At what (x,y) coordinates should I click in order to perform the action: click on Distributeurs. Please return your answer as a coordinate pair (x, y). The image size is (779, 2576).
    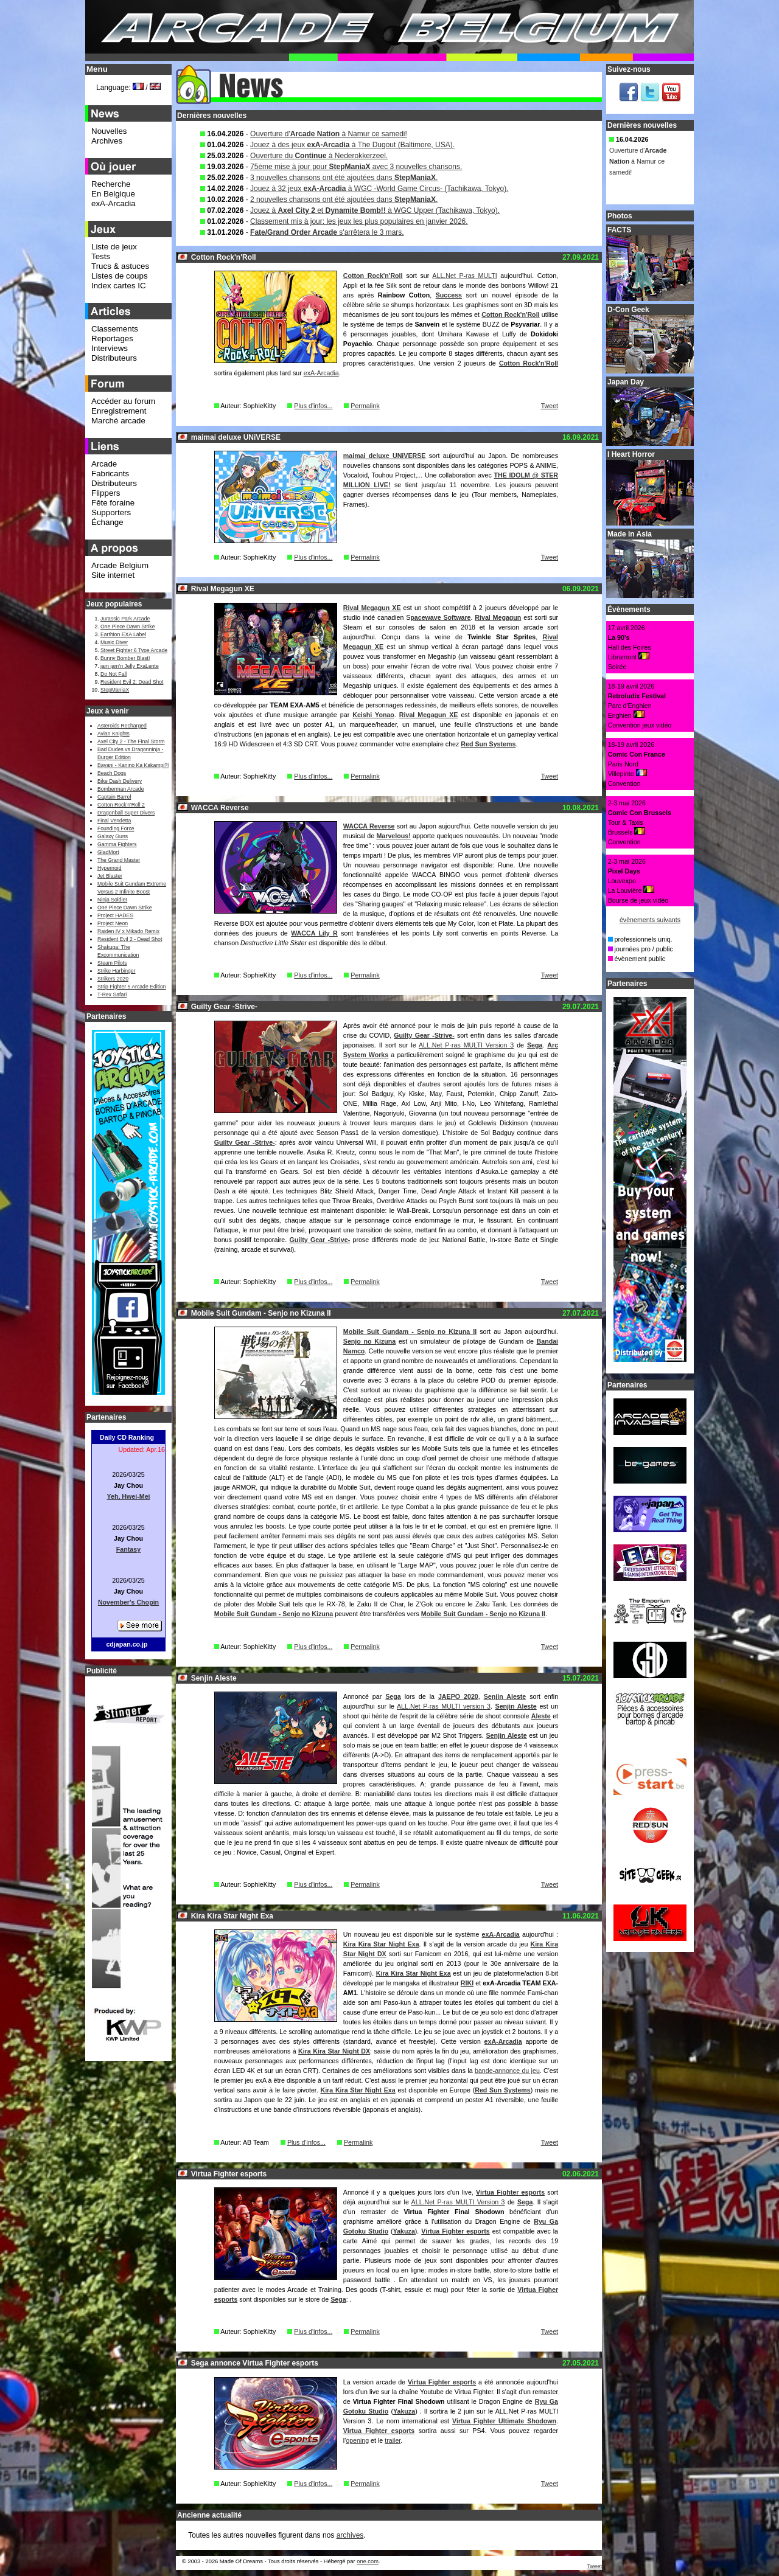
    Looking at the image, I should click on (114, 358).